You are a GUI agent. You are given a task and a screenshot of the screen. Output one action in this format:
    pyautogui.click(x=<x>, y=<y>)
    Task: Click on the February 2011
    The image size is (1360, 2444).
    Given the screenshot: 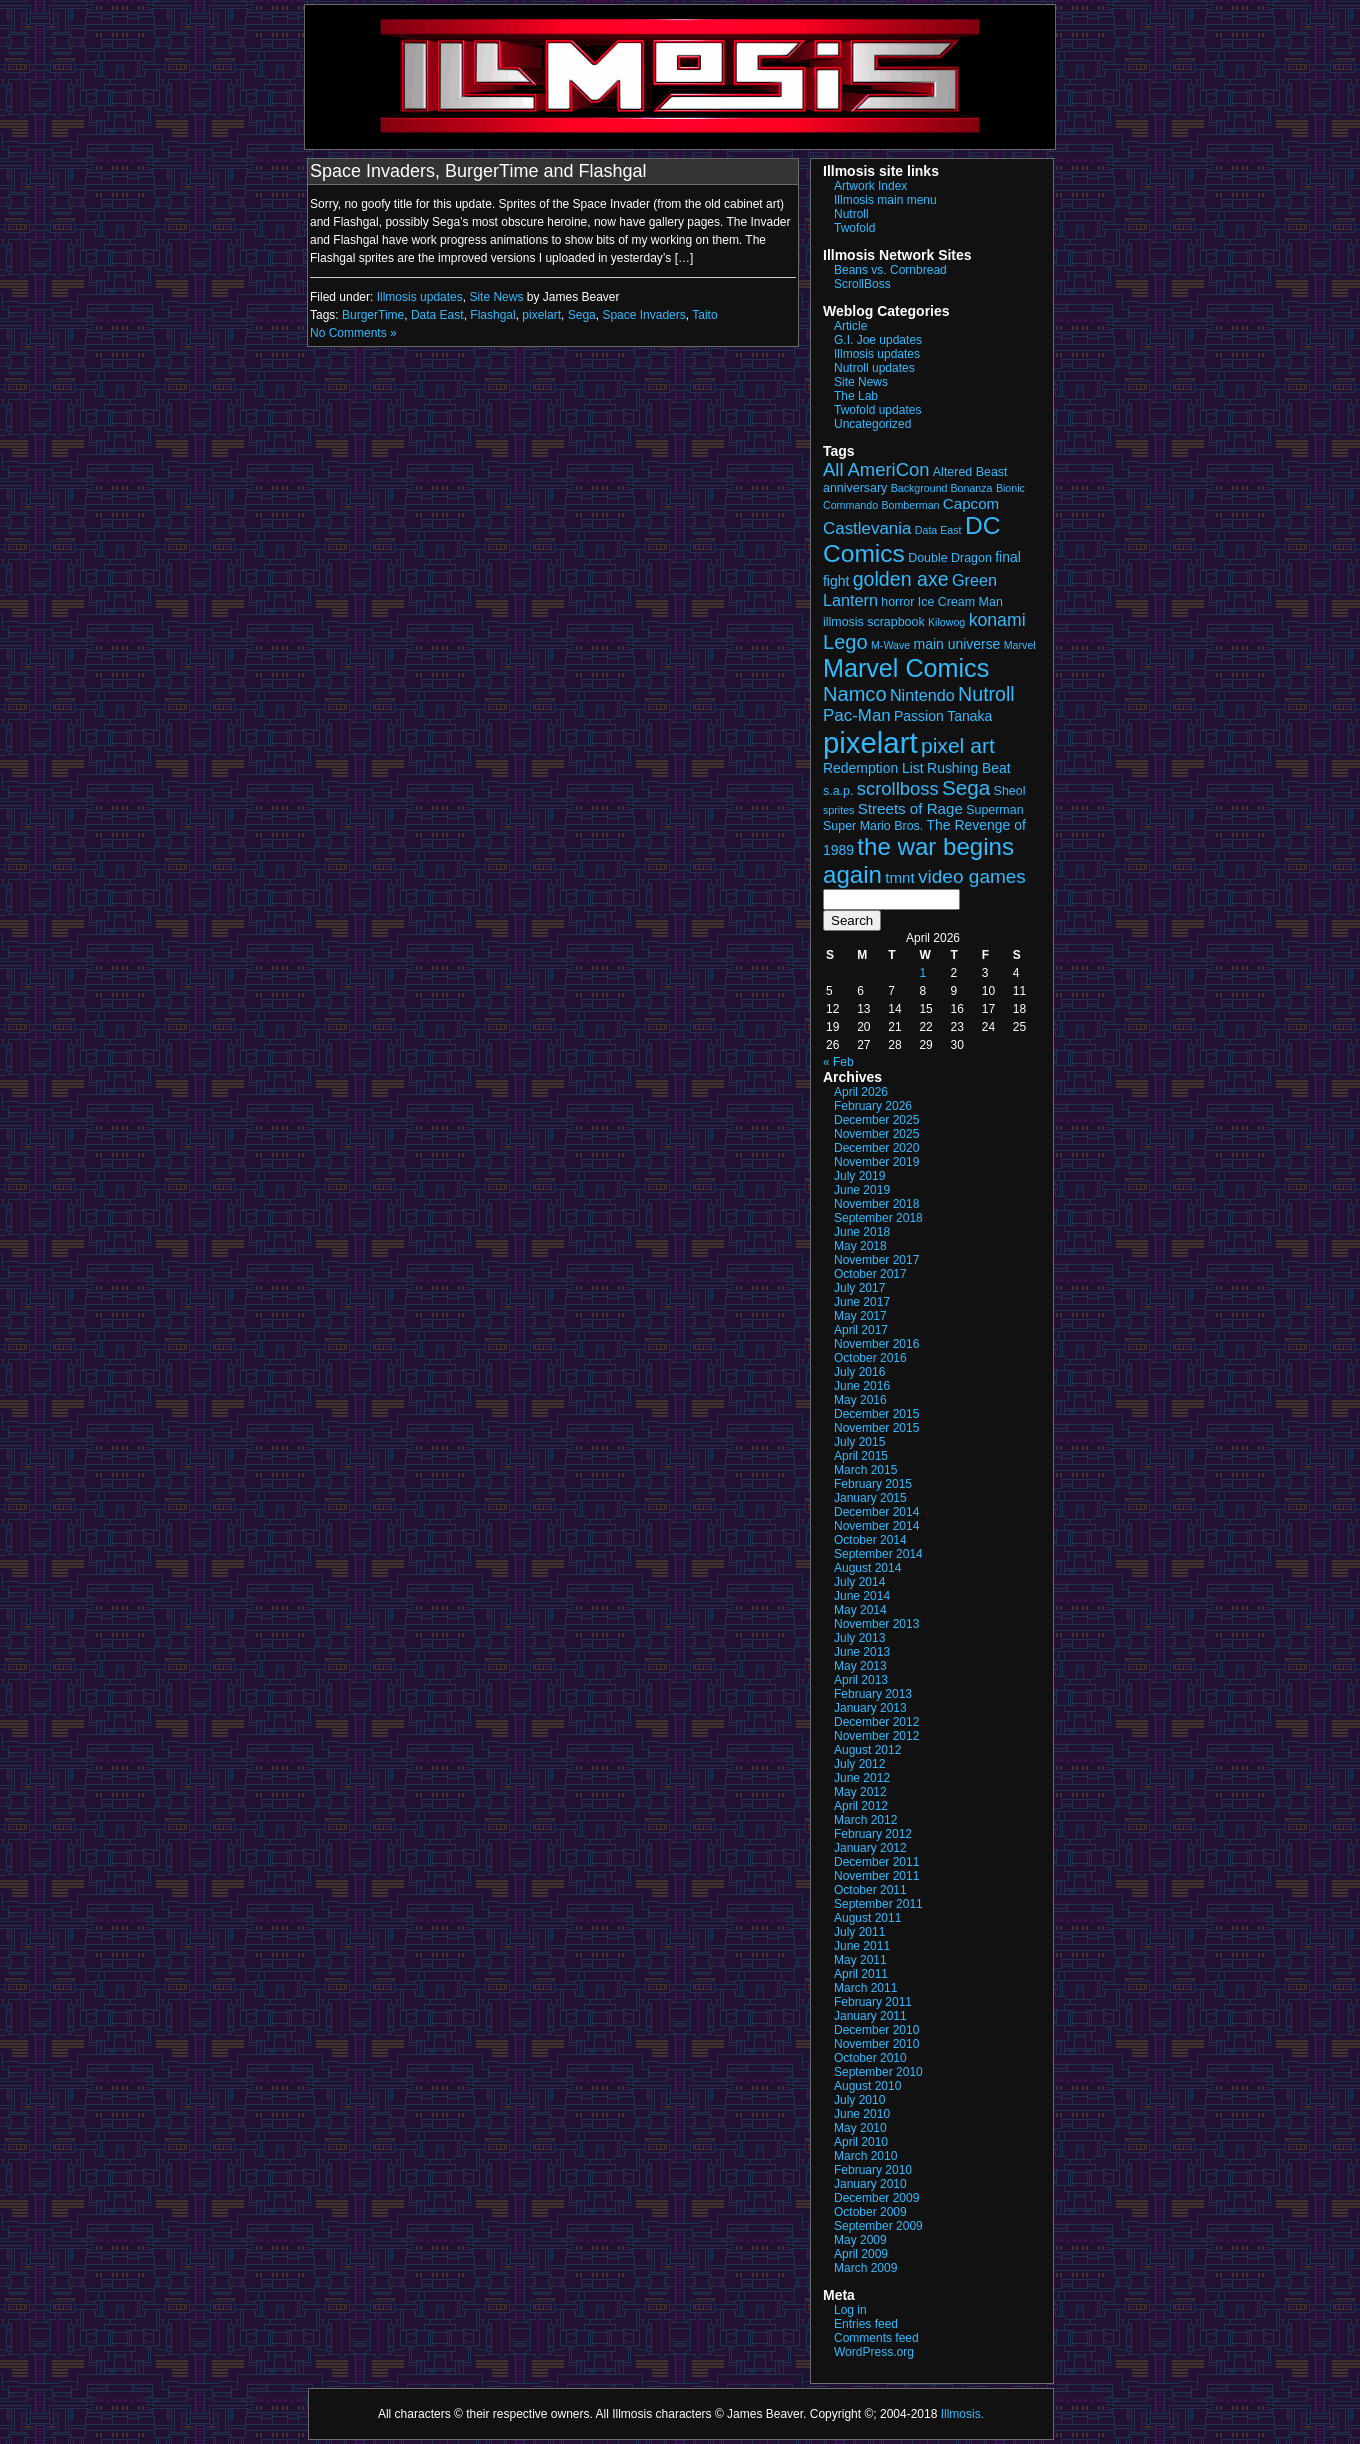 What is the action you would take?
    pyautogui.click(x=873, y=2002)
    